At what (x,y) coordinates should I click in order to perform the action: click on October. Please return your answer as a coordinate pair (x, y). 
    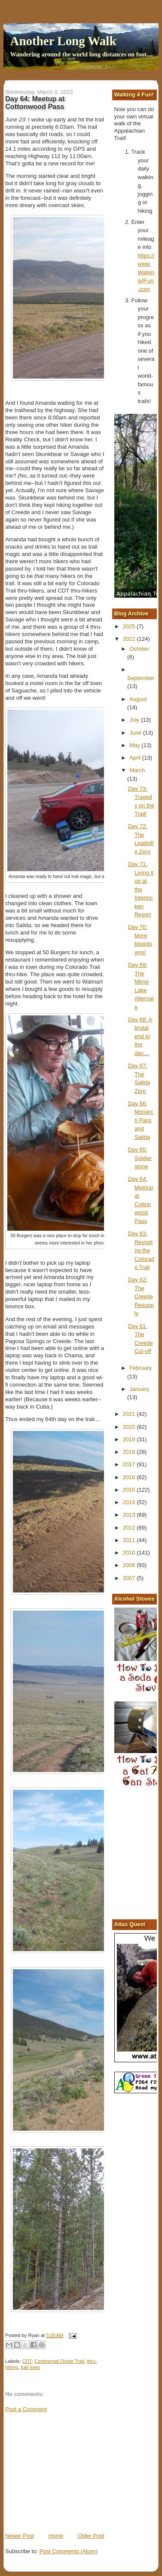
    Looking at the image, I should click on (139, 649).